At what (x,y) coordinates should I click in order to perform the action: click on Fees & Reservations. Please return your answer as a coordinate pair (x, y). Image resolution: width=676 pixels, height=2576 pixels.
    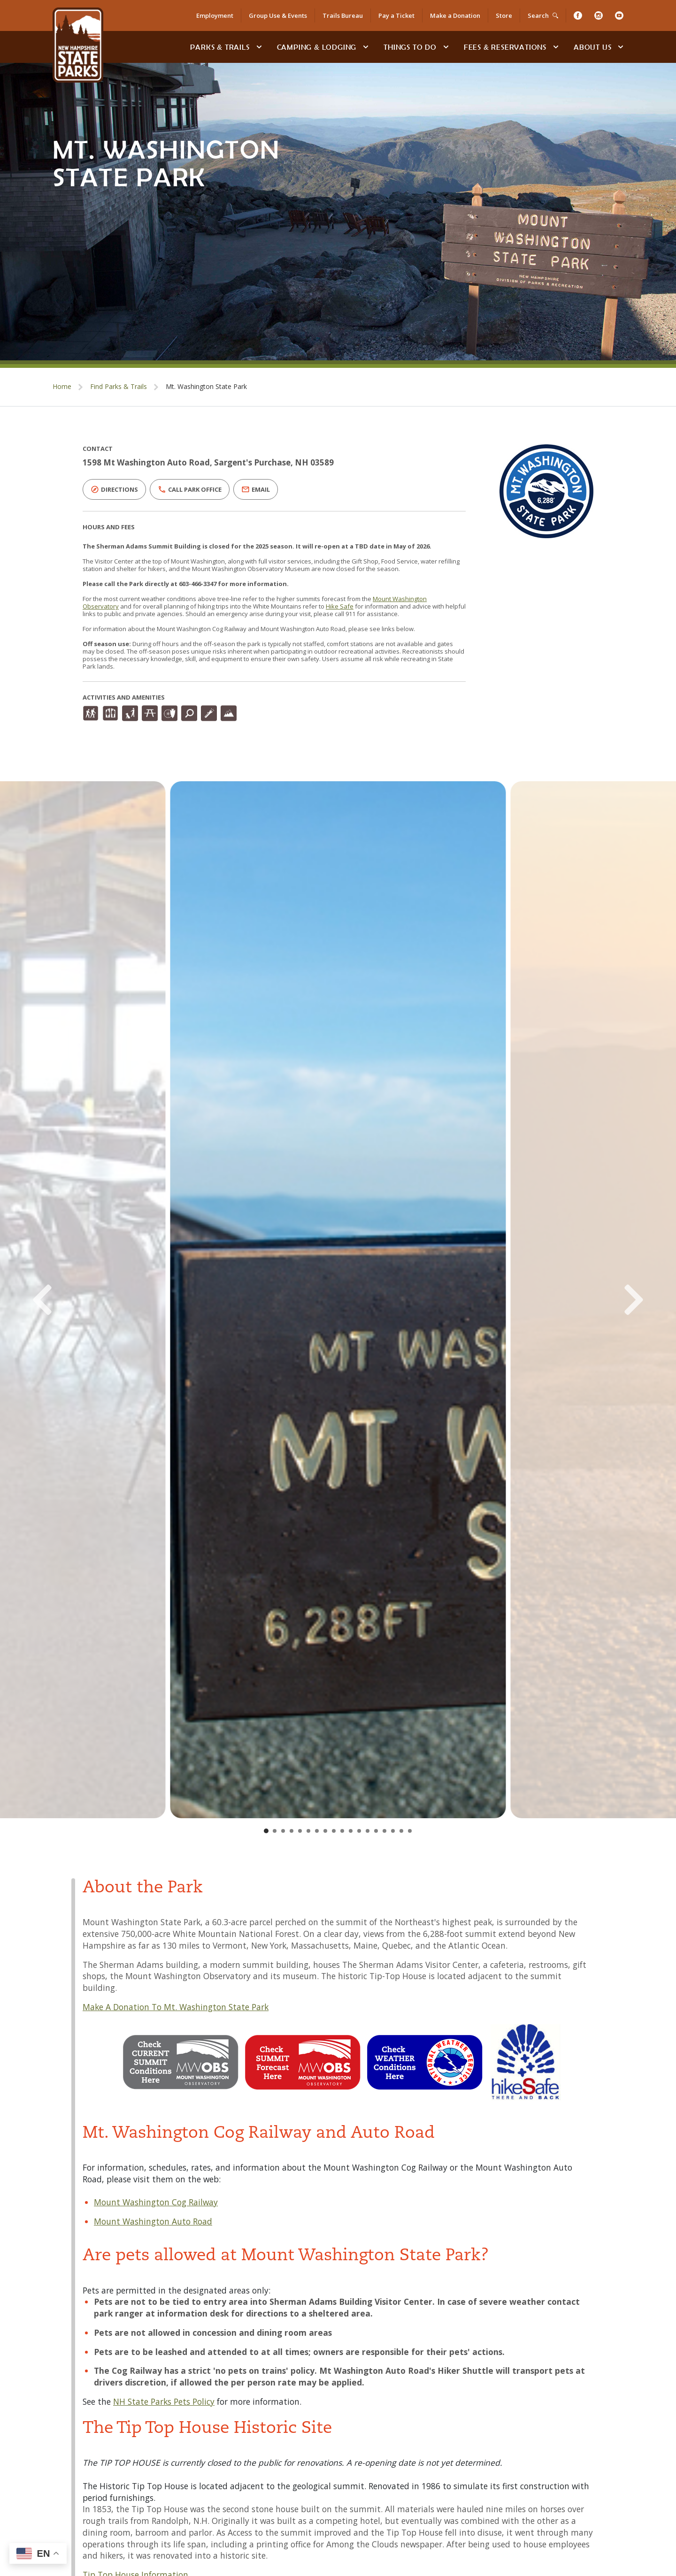
    Looking at the image, I should click on (505, 47).